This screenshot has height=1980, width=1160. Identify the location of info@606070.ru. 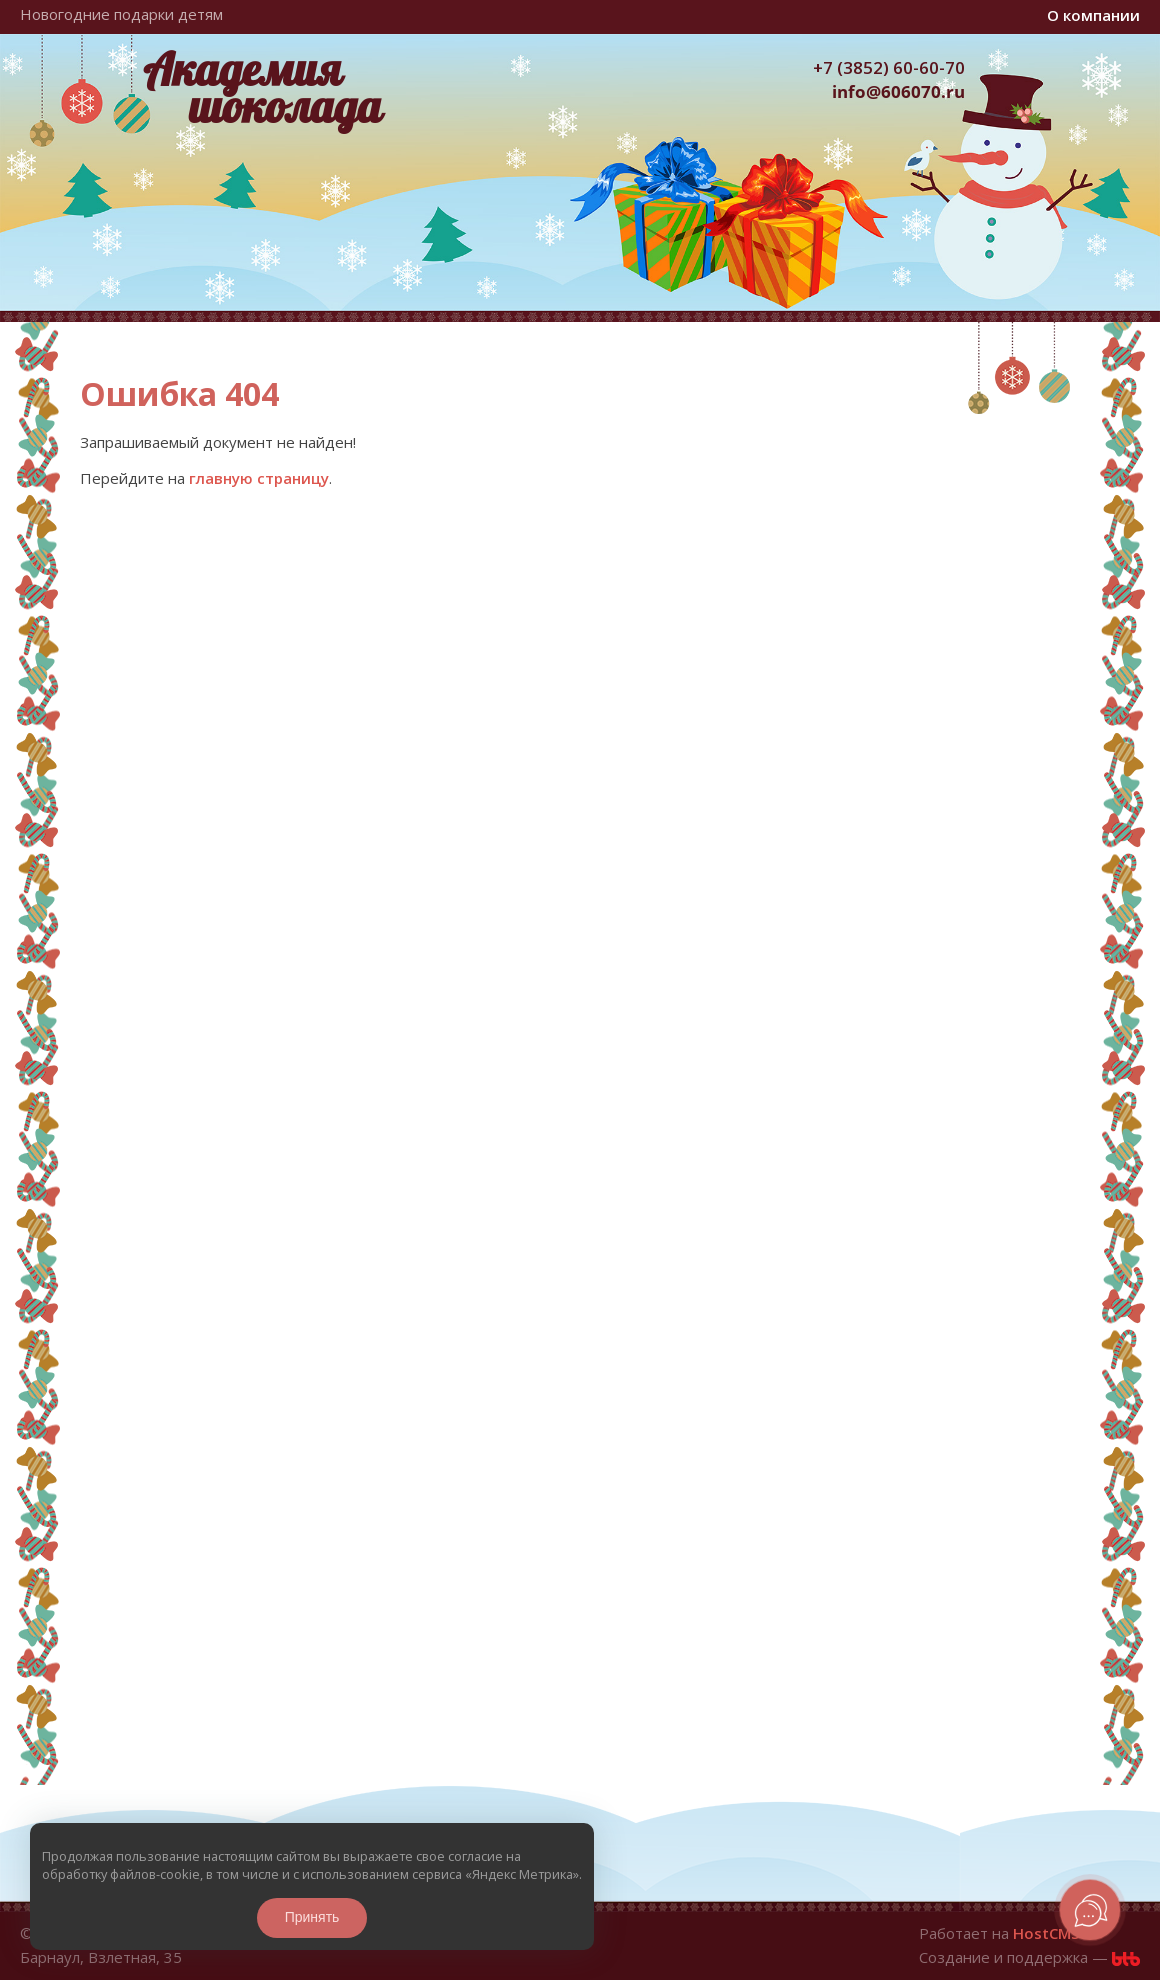
(898, 91).